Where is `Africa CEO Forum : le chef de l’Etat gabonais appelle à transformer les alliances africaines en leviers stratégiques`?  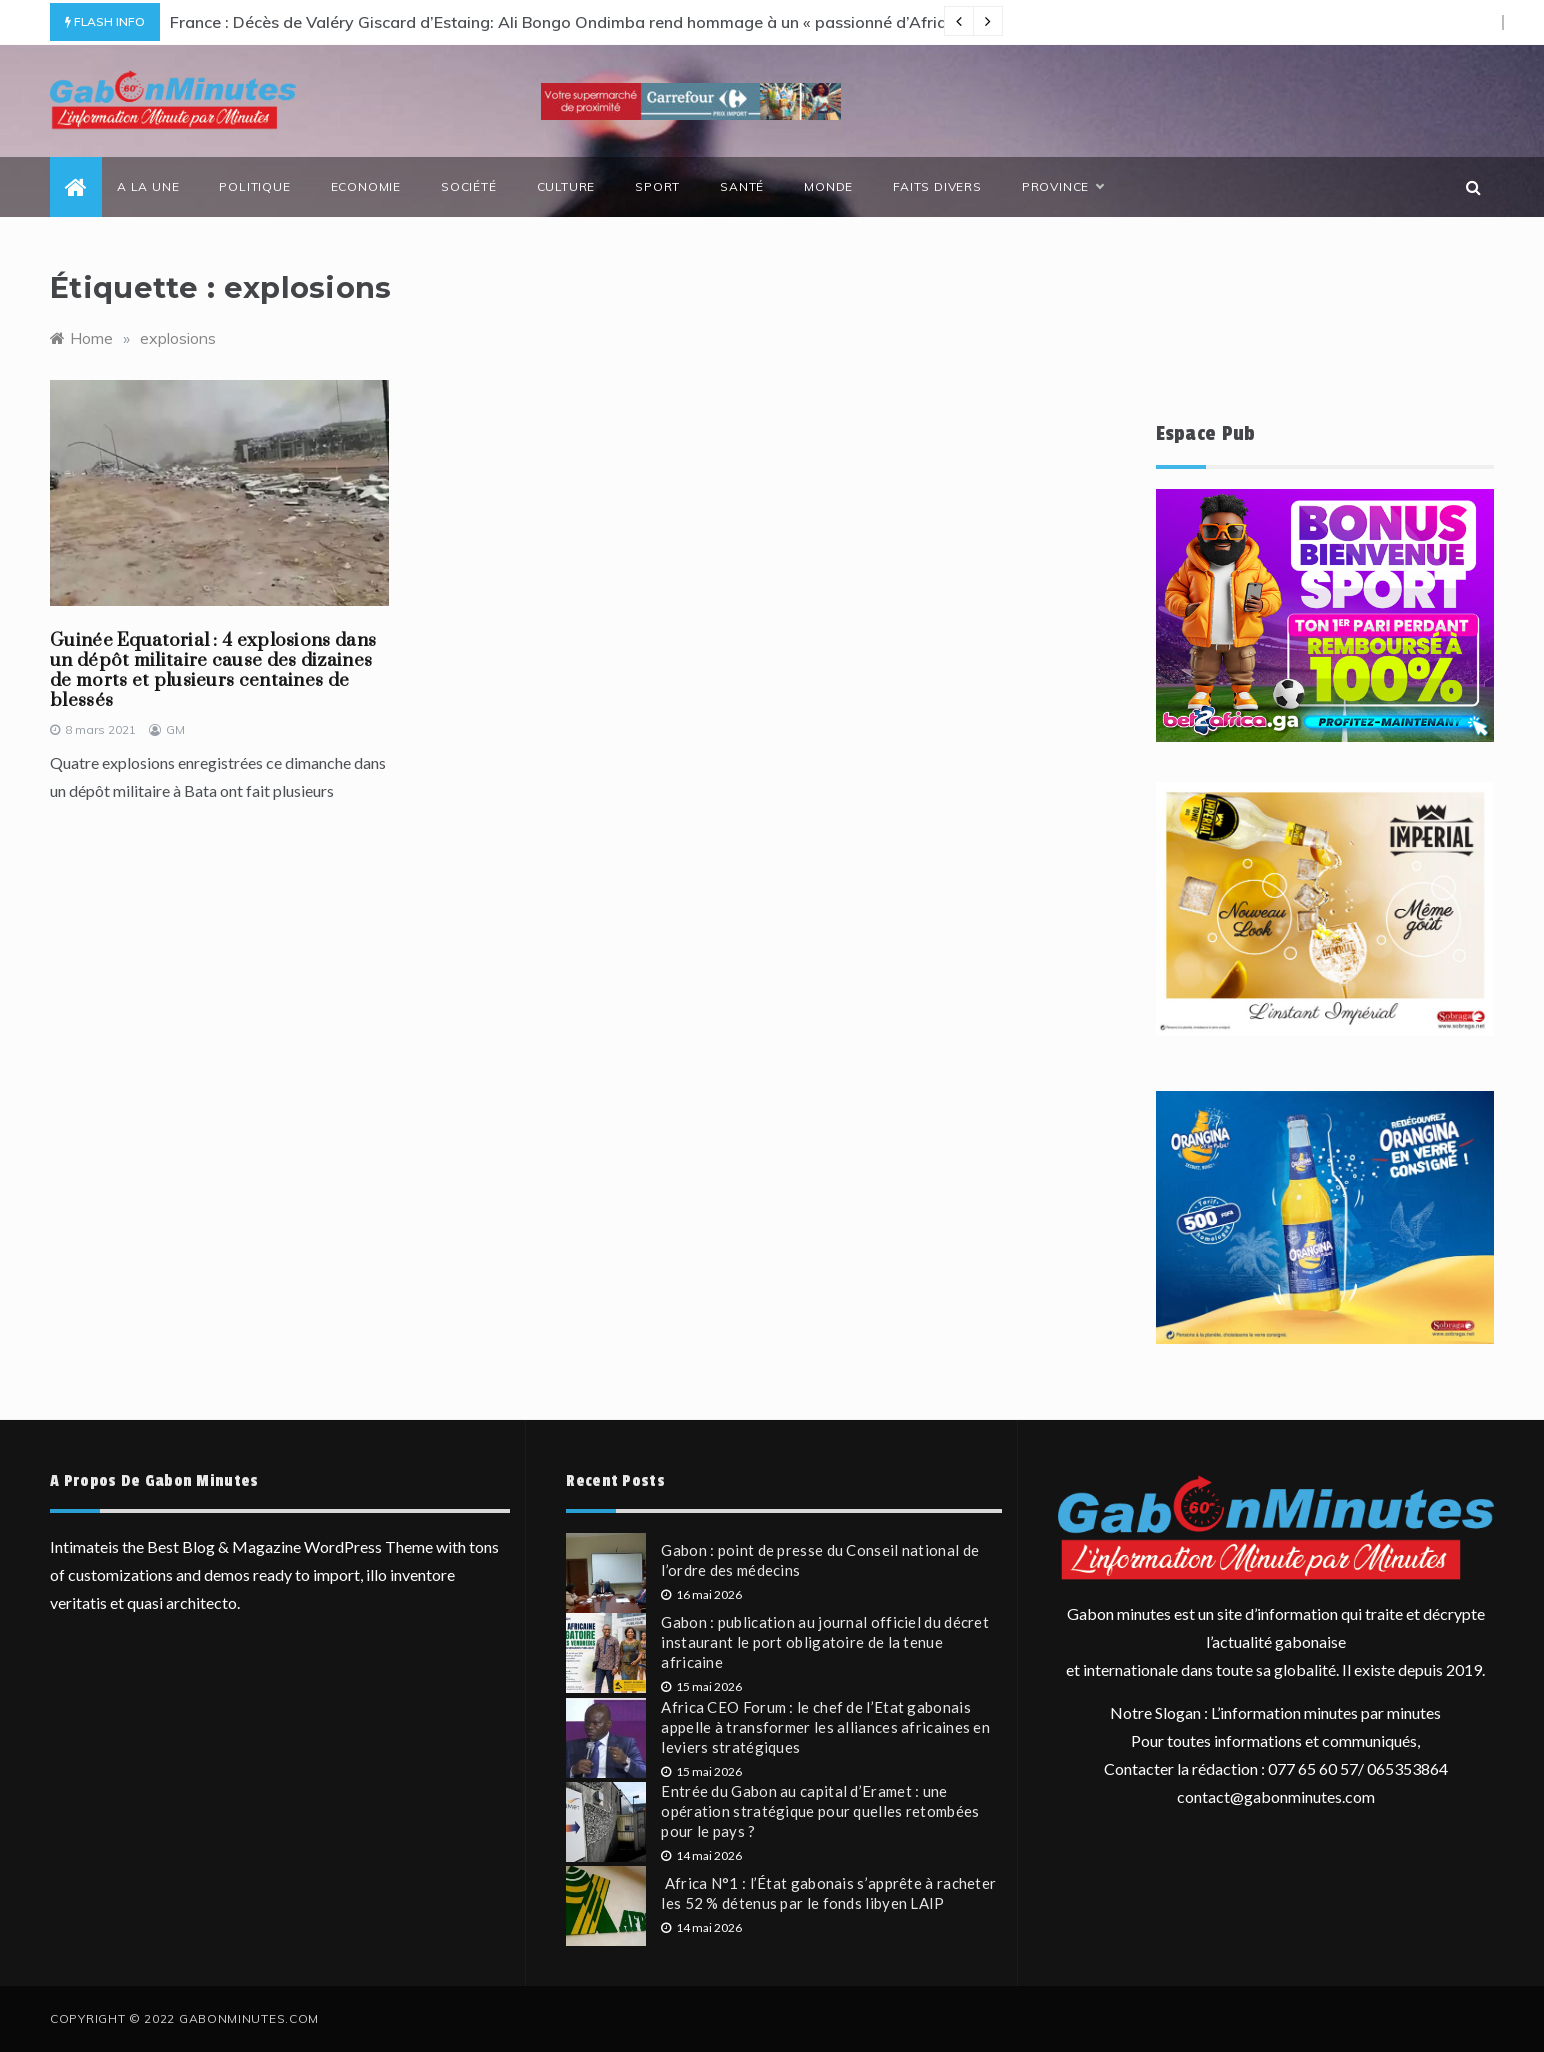 Africa CEO Forum : le chef de l’Etat gabonais appelle à transformer les alliances africaines en leviers stratégiques is located at coordinates (825, 1727).